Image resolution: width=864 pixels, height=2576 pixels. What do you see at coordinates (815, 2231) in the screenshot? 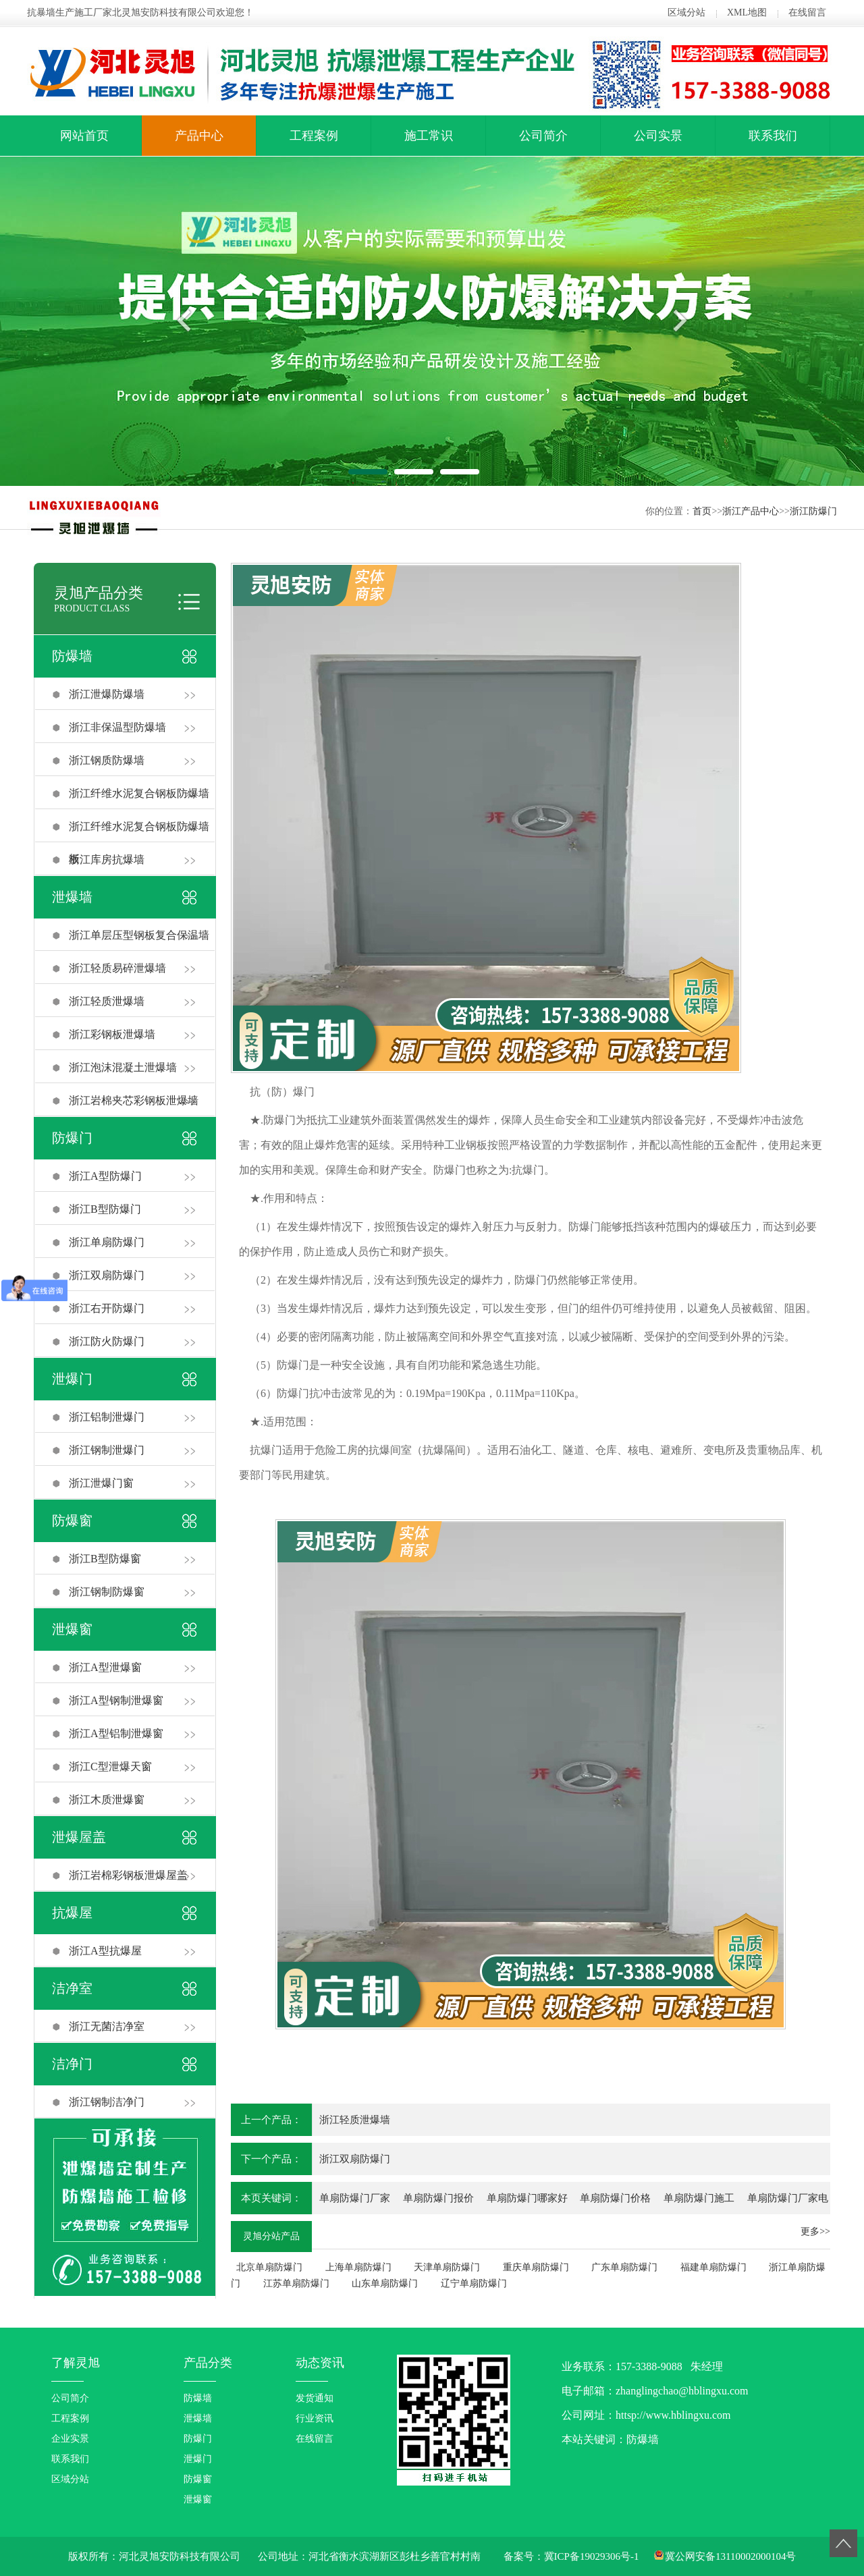
I see `更多>>` at bounding box center [815, 2231].